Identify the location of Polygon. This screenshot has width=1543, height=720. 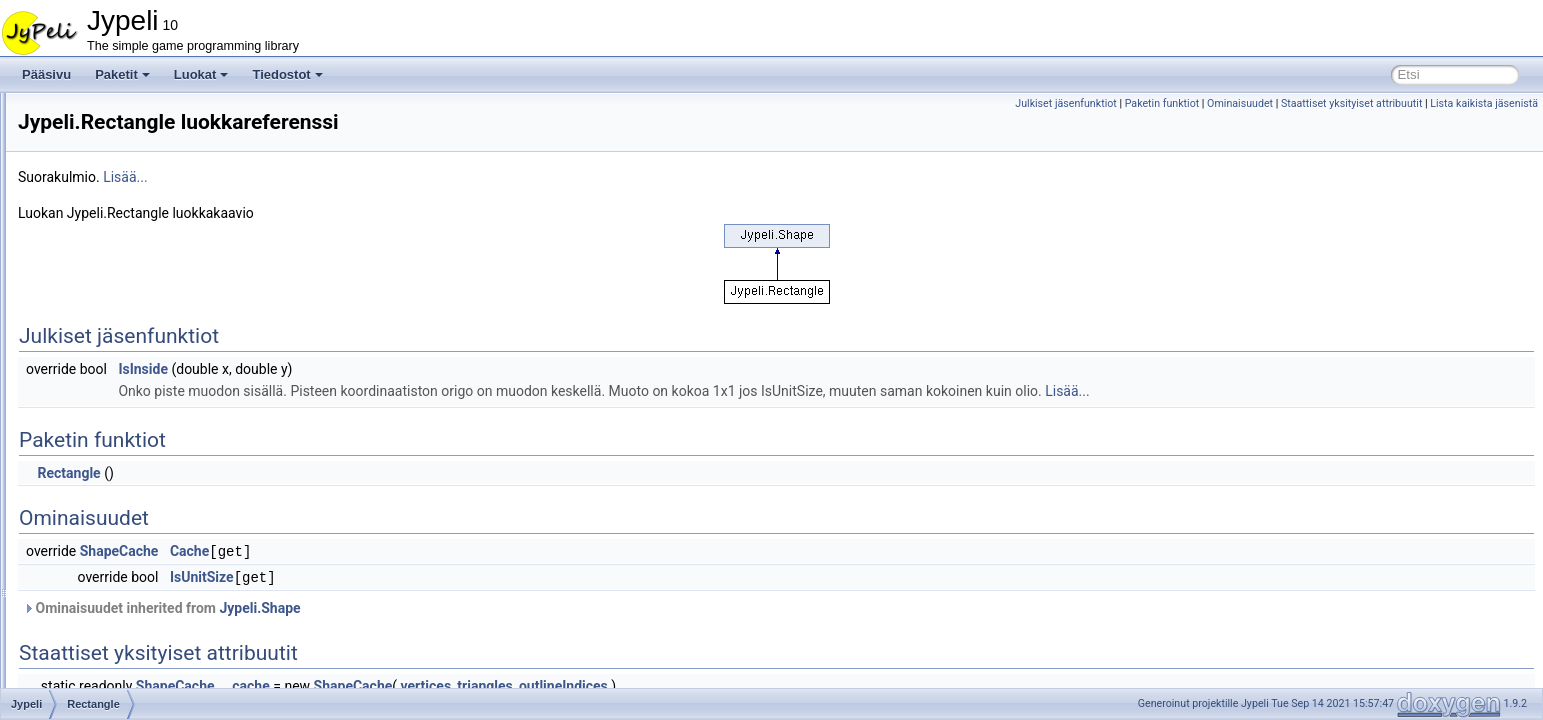
(103, 246).